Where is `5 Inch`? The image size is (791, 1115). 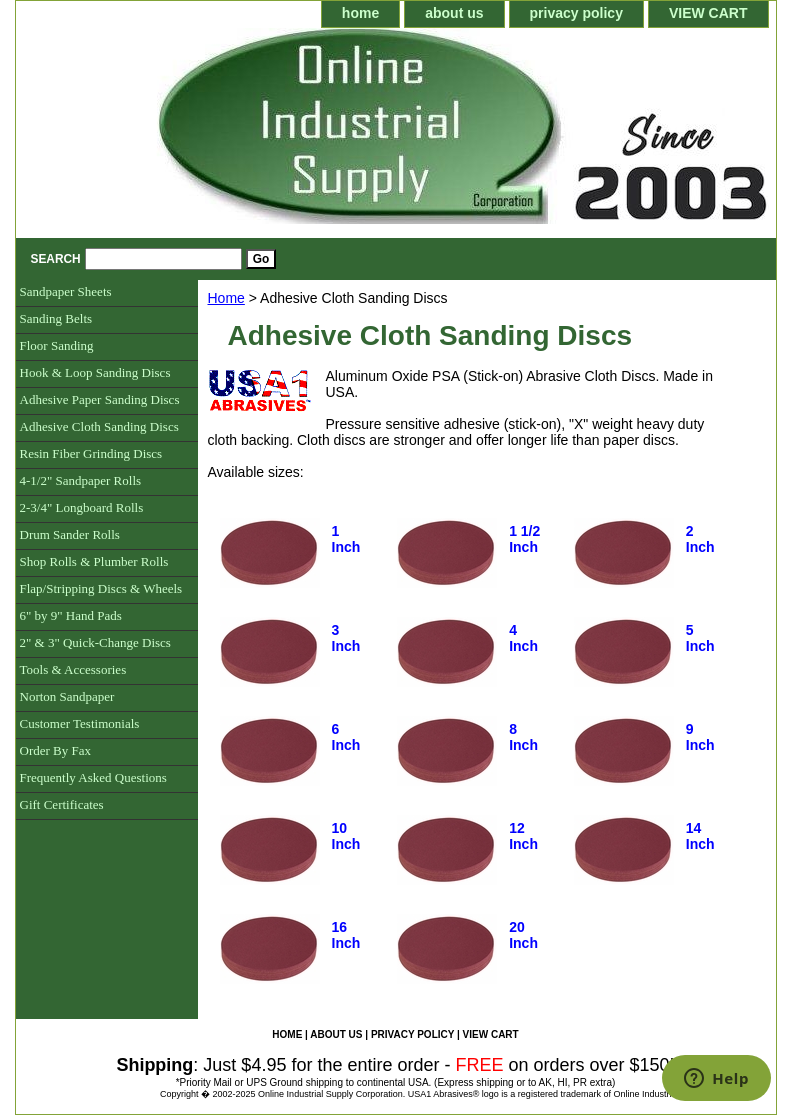
5 Inch is located at coordinates (700, 638).